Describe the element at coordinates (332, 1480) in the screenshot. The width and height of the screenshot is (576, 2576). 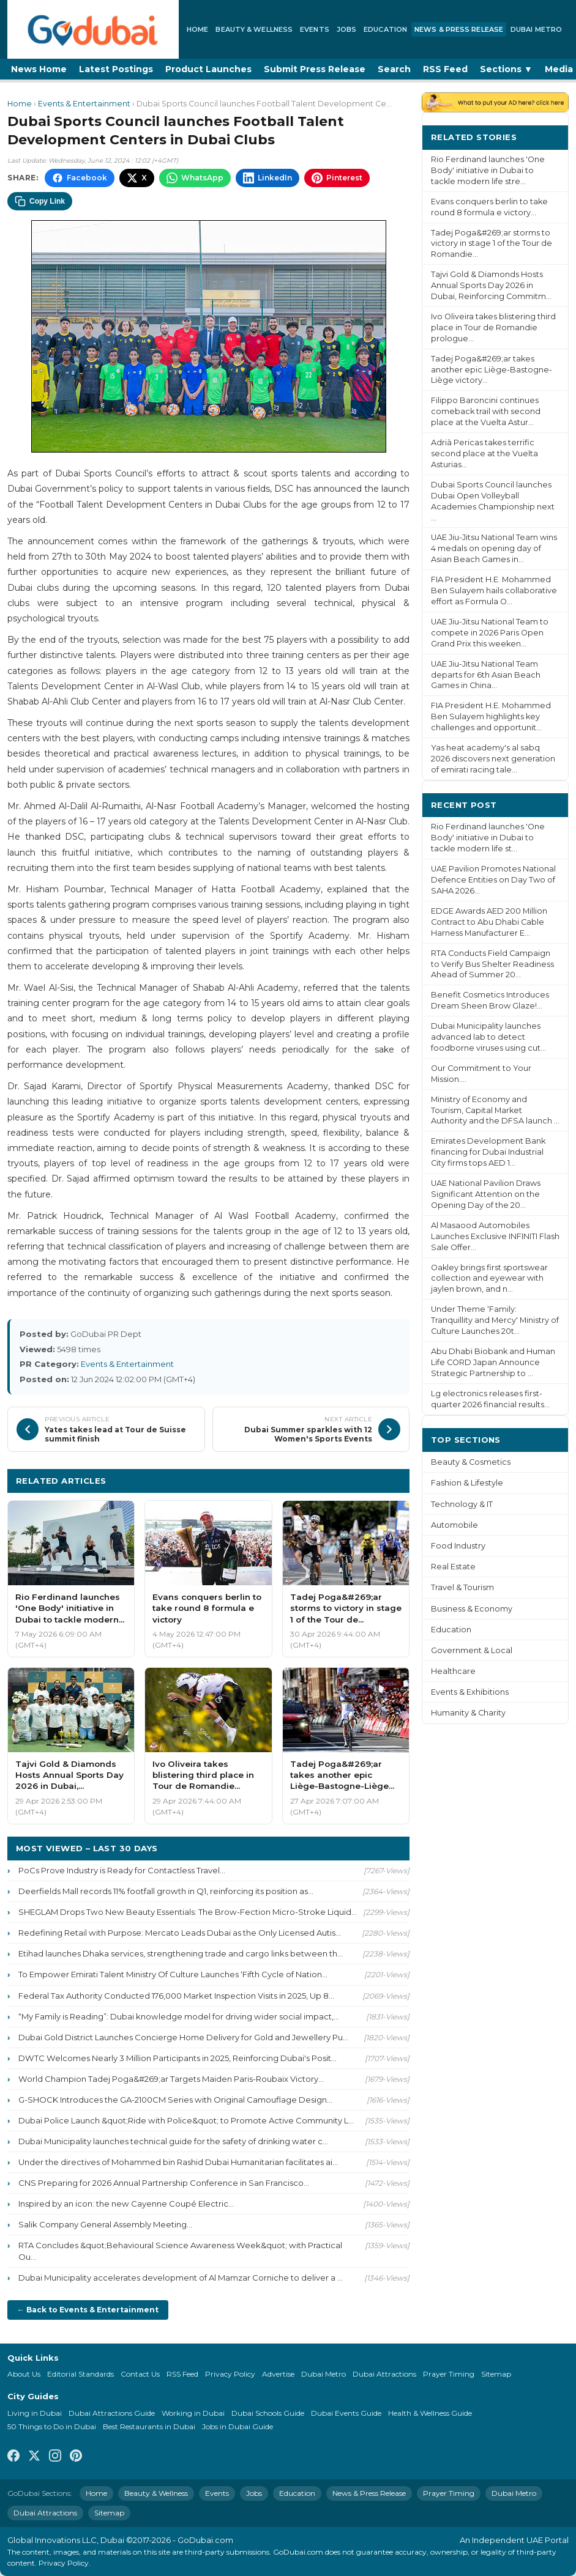
I see `More Events & Entertainment ›` at that location.